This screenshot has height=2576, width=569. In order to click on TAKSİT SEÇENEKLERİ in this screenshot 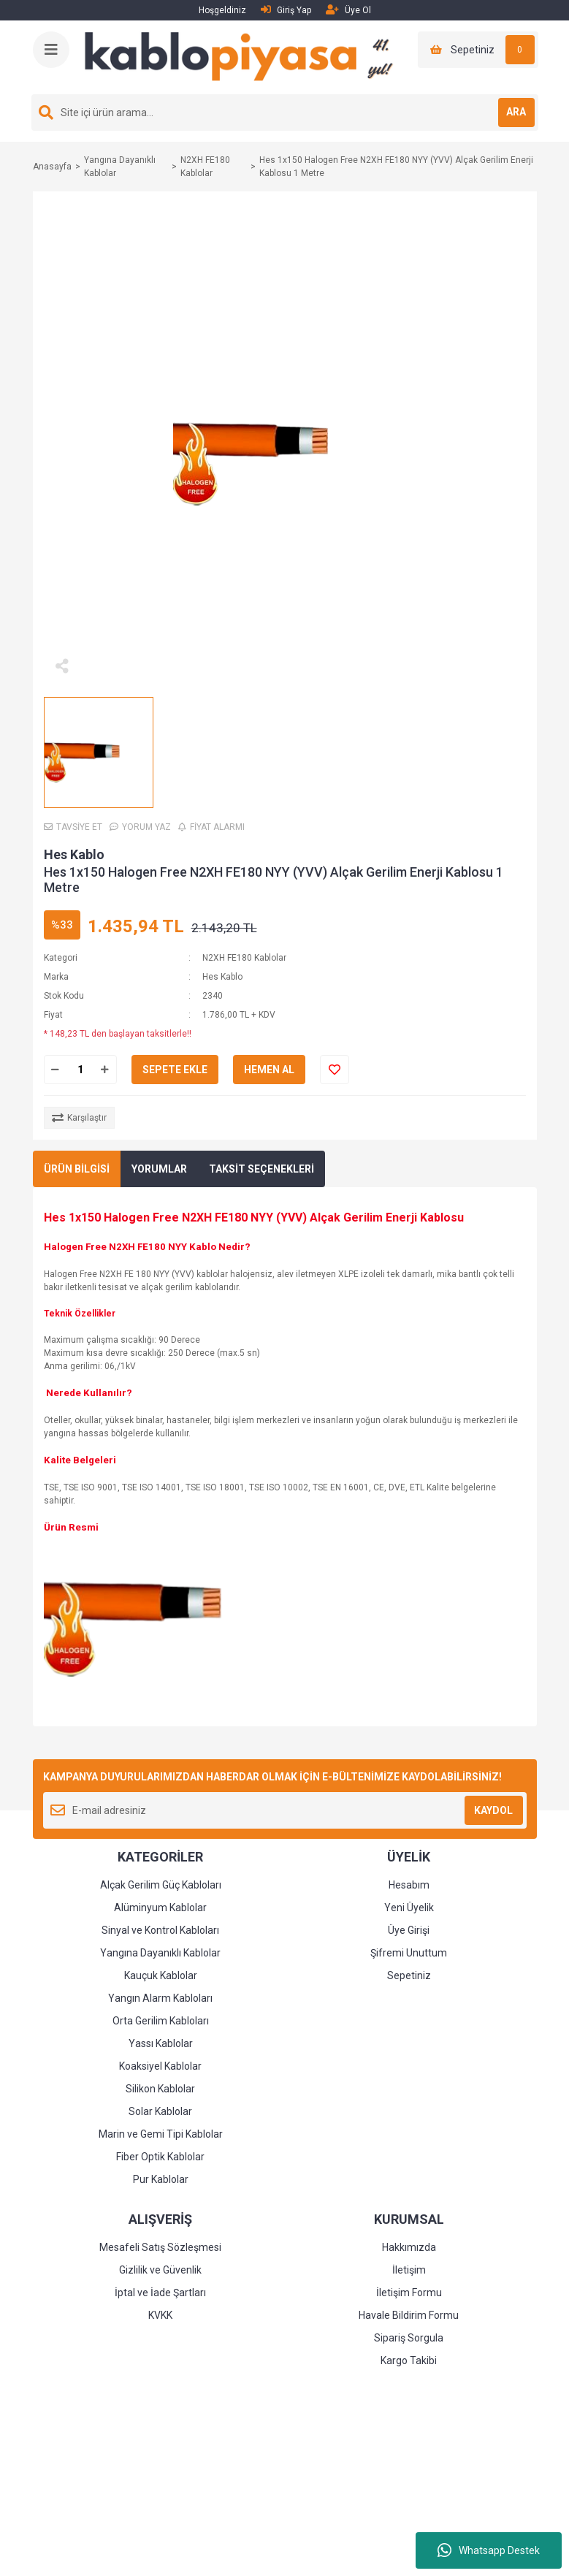, I will do `click(261, 1169)`.